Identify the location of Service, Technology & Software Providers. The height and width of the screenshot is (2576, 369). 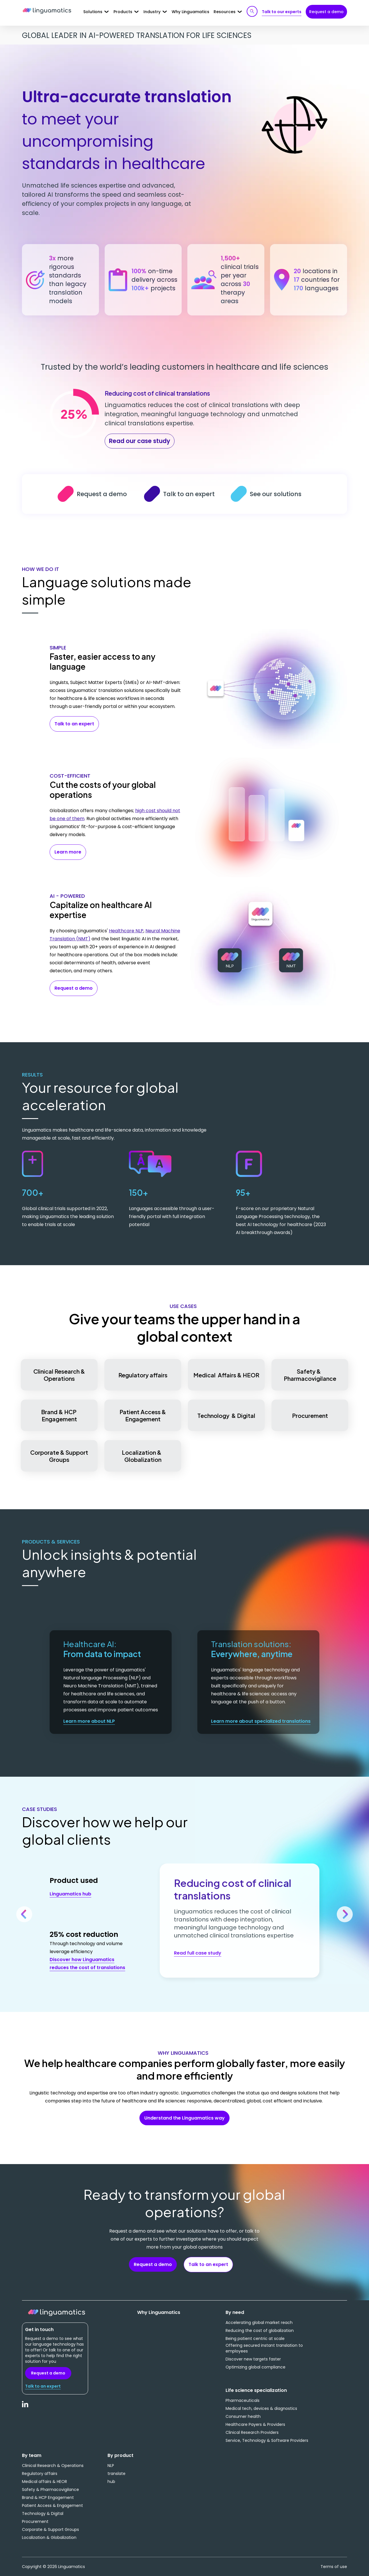
(267, 2440).